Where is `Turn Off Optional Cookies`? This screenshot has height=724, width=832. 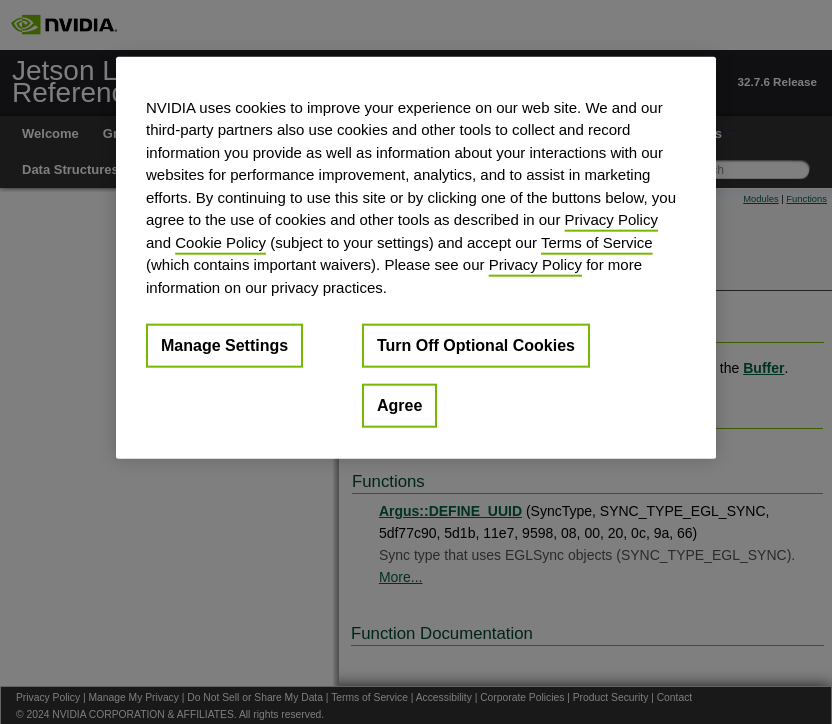
Turn Off Optional Cookies is located at coordinates (476, 345).